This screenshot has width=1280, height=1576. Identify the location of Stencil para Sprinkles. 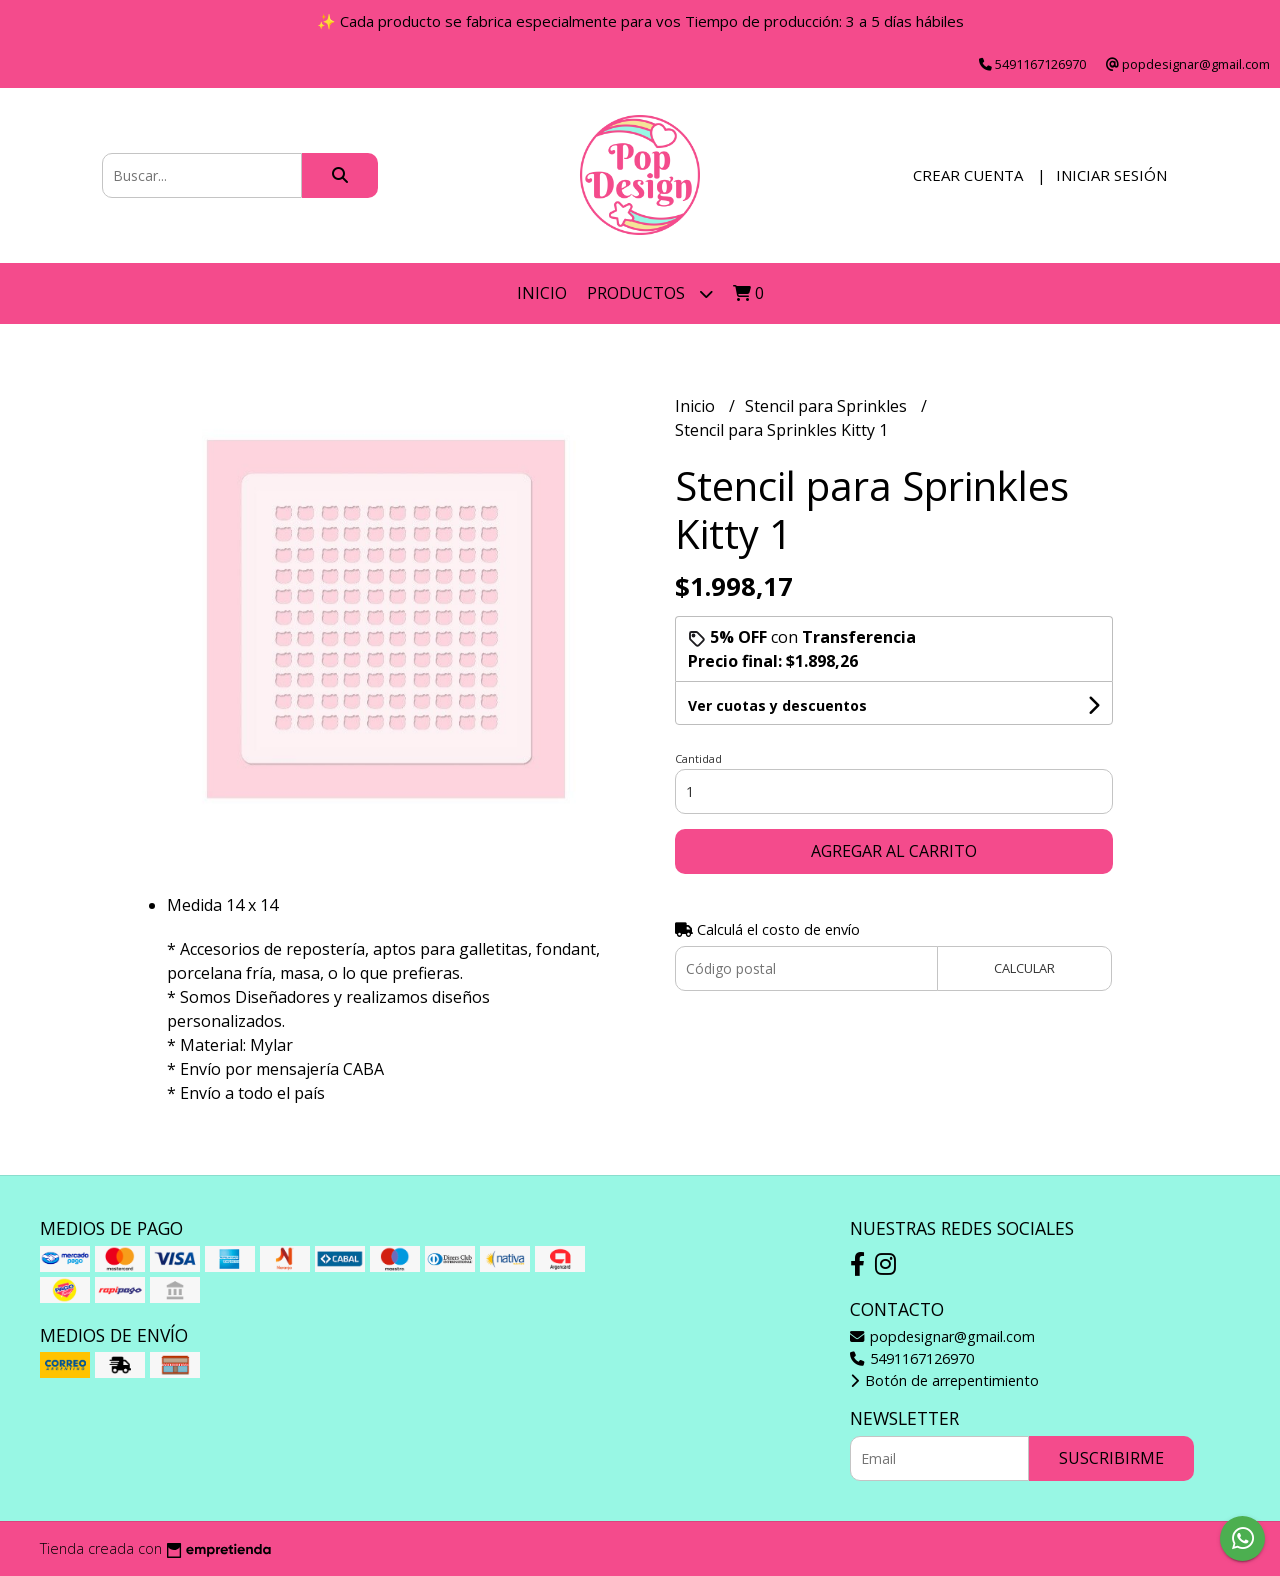
(828, 406).